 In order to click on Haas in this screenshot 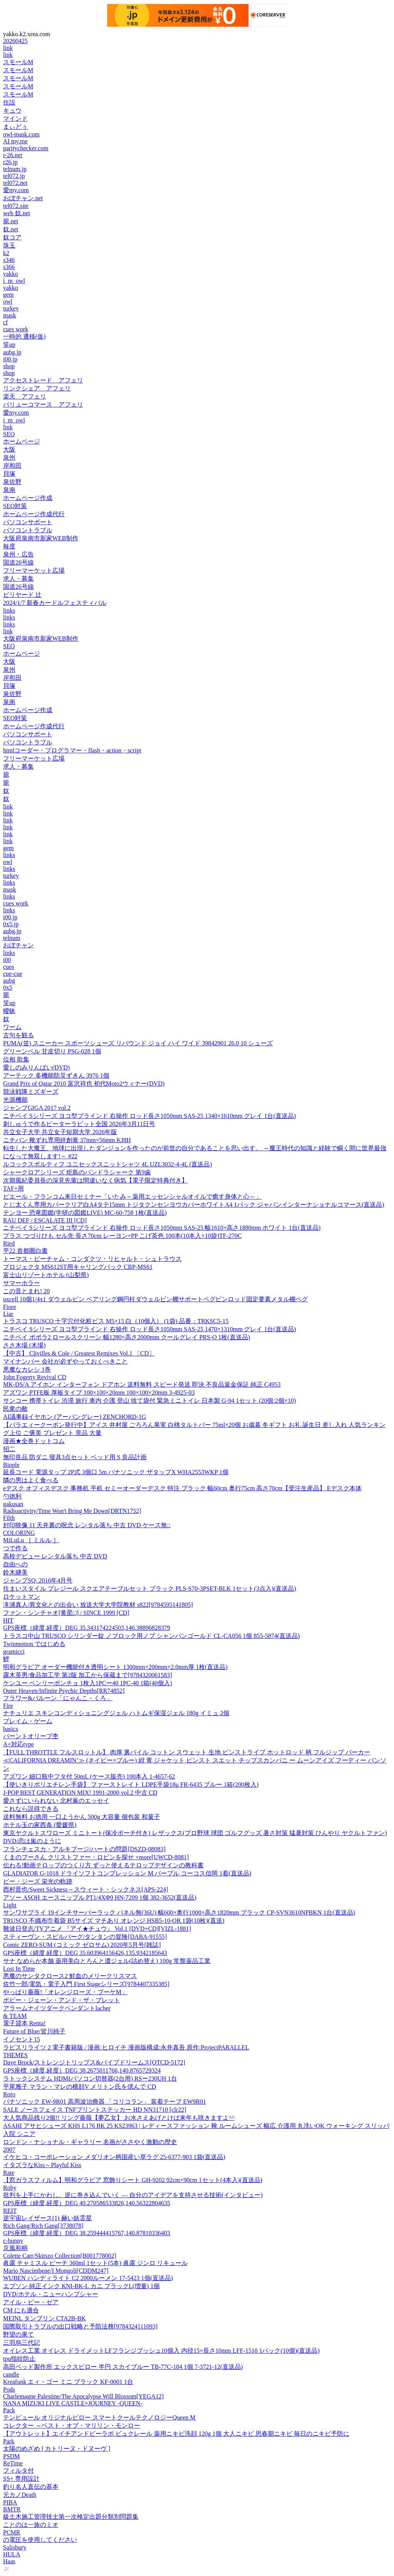, I will do `click(9, 2561)`.